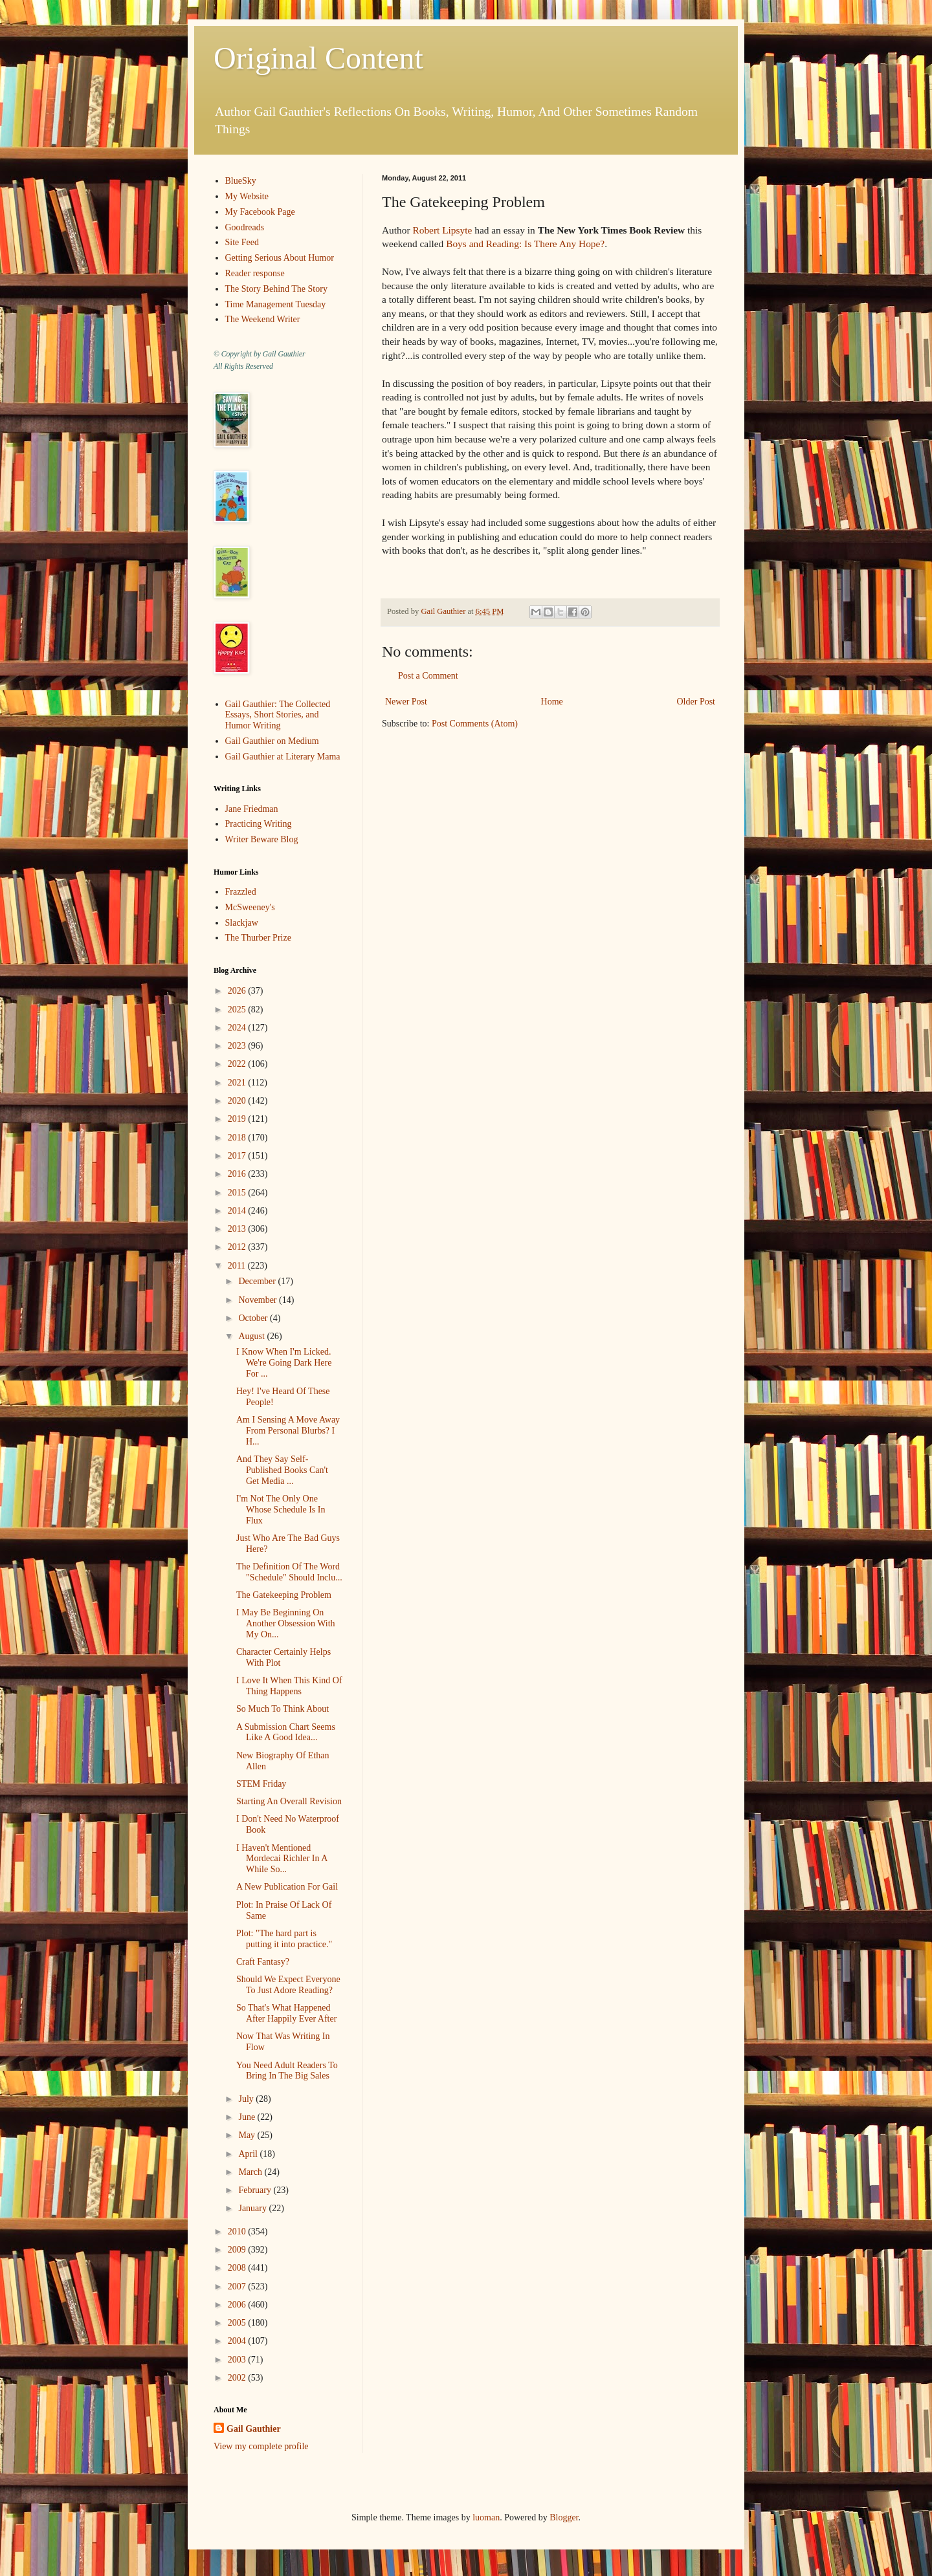 The width and height of the screenshot is (932, 2576). What do you see at coordinates (240, 892) in the screenshot?
I see `Frazzled` at bounding box center [240, 892].